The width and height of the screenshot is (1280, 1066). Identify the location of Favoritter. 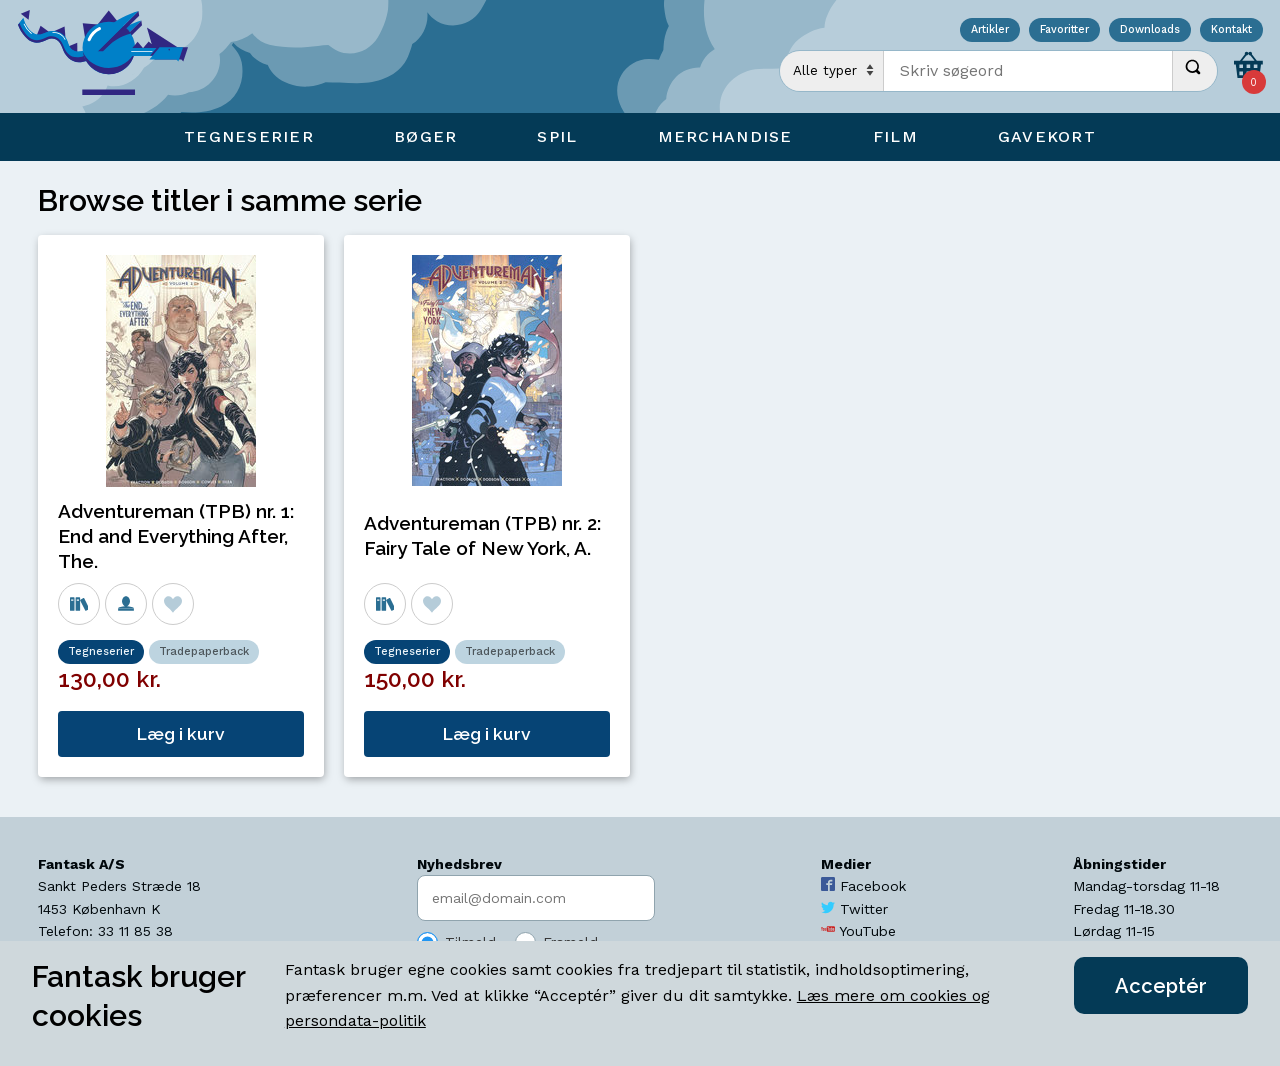
(1064, 30).